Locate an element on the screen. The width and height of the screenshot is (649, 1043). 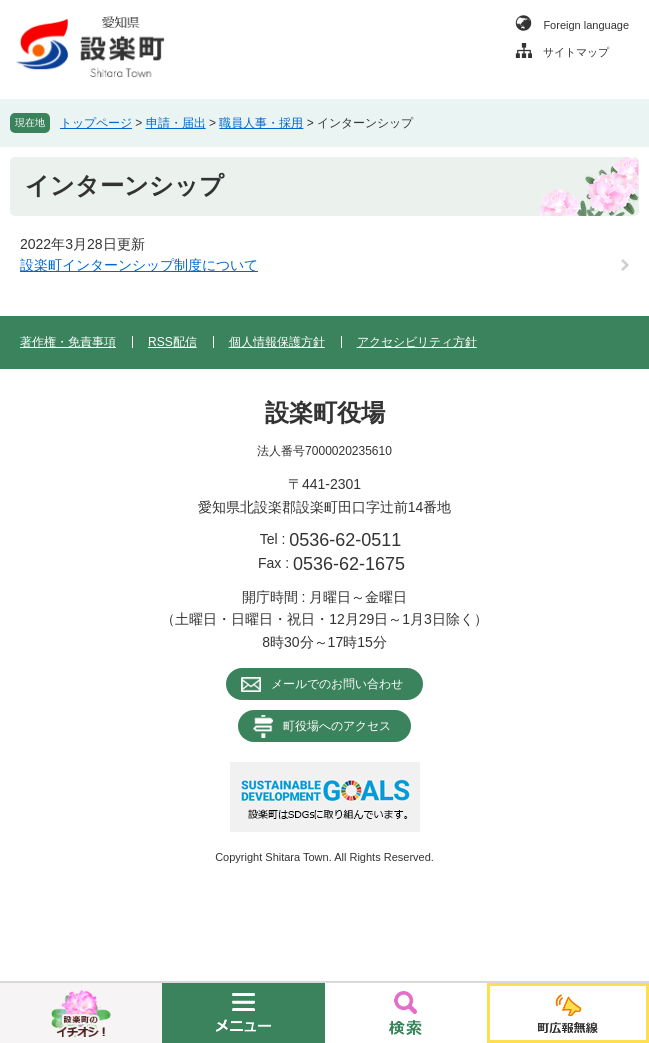
Foreign language is located at coordinates (586, 25).